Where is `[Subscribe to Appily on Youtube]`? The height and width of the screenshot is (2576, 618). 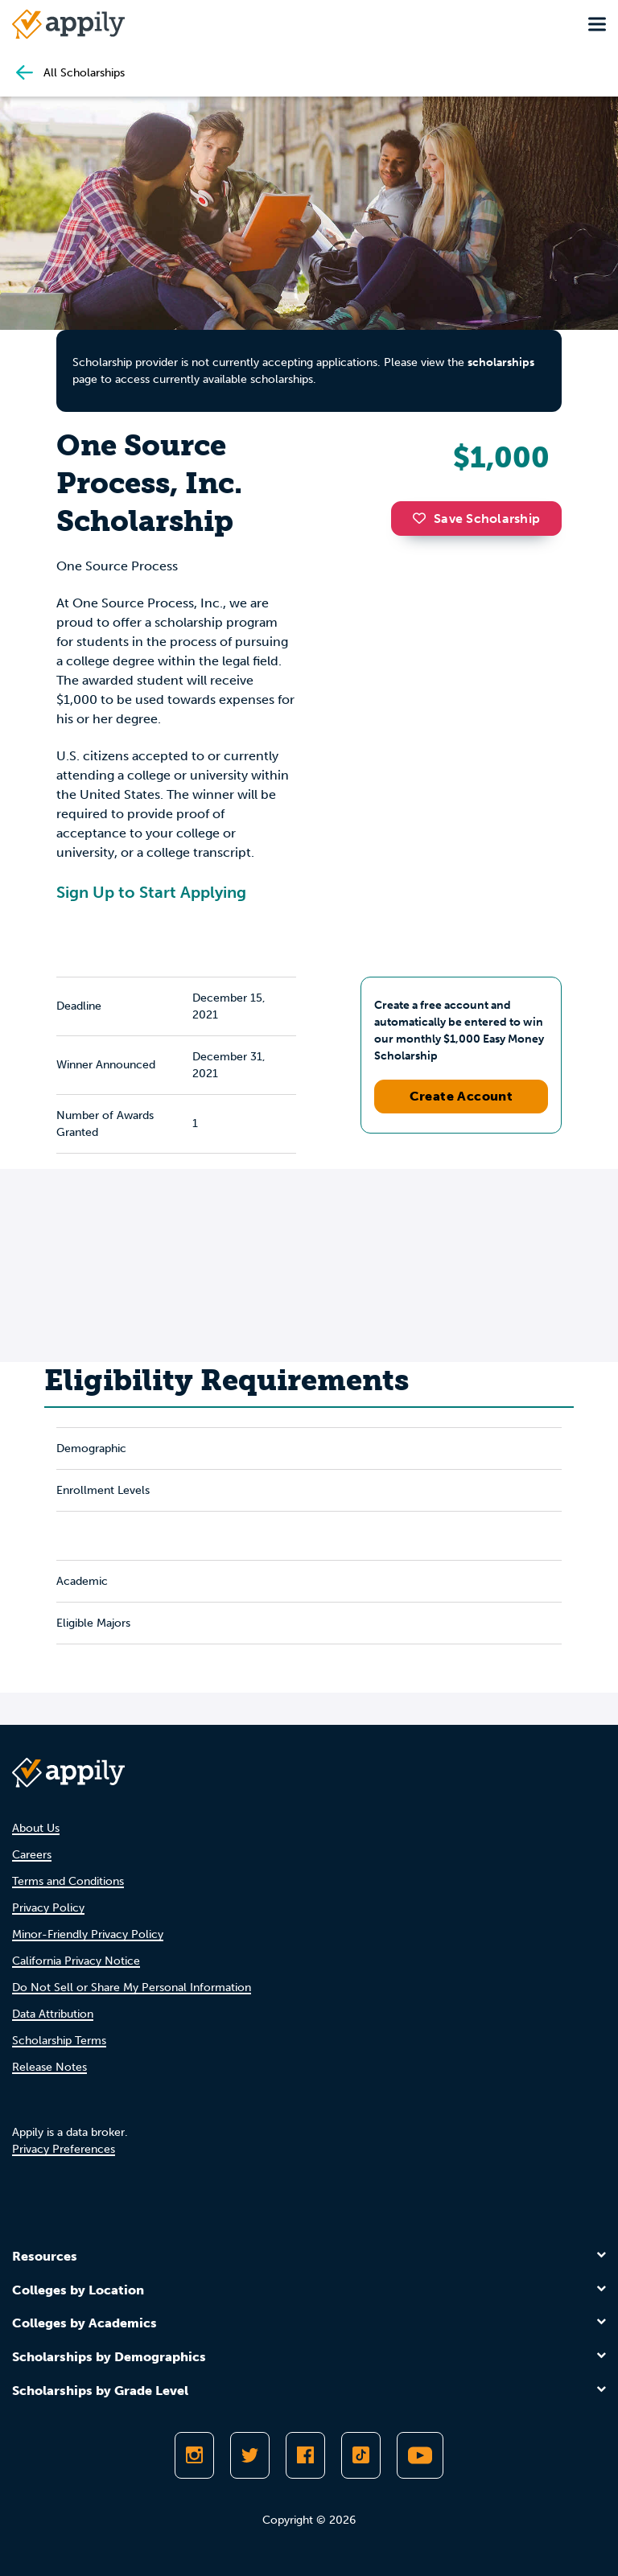 [Subscribe to Appily on Youtube] is located at coordinates (420, 2455).